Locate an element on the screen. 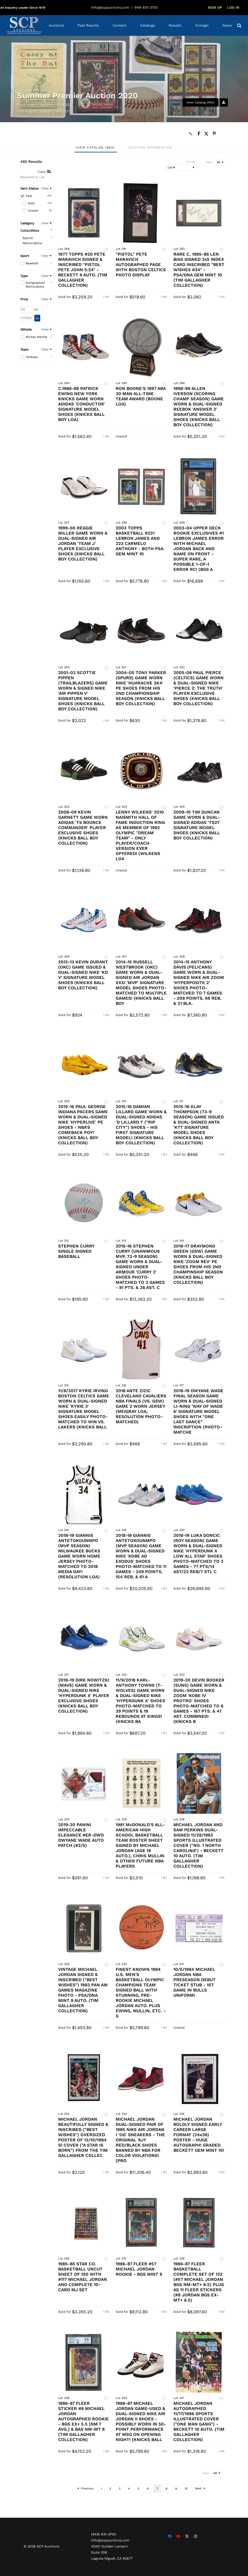 Image resolution: width=248 pixels, height=2576 pixels. 2009-10 TIM DUNCAN GAME WORN & DUAL-SIGNED ADIDAS 'TS21' SIGNATURE MODEL SHOES (KNICKS BALL BOY COLLECTION) is located at coordinates (196, 825).